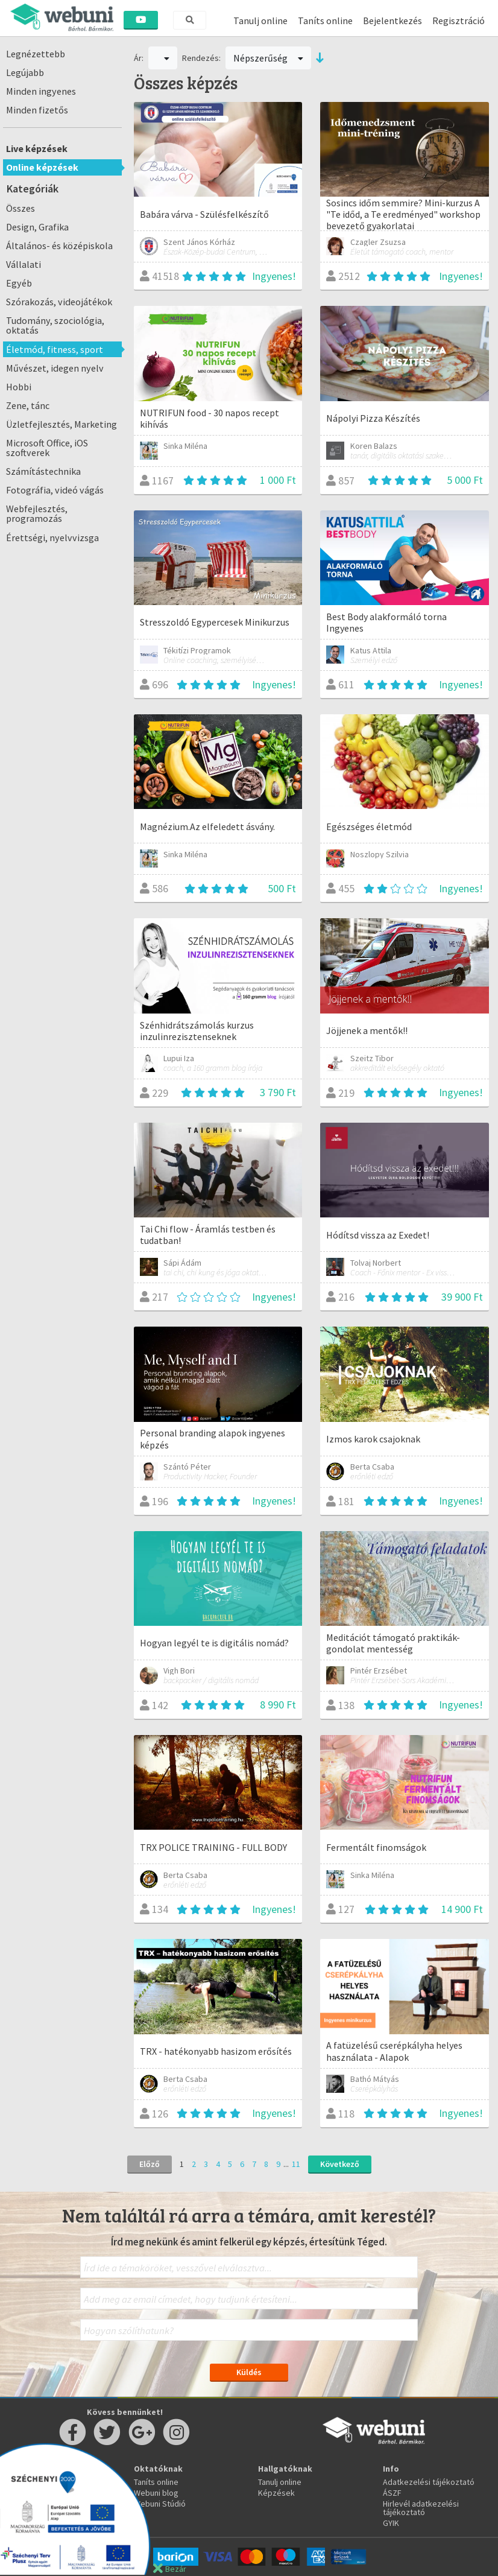 This screenshot has width=498, height=2576. Describe the element at coordinates (41, 91) in the screenshot. I see `Minden ingyenes` at that location.